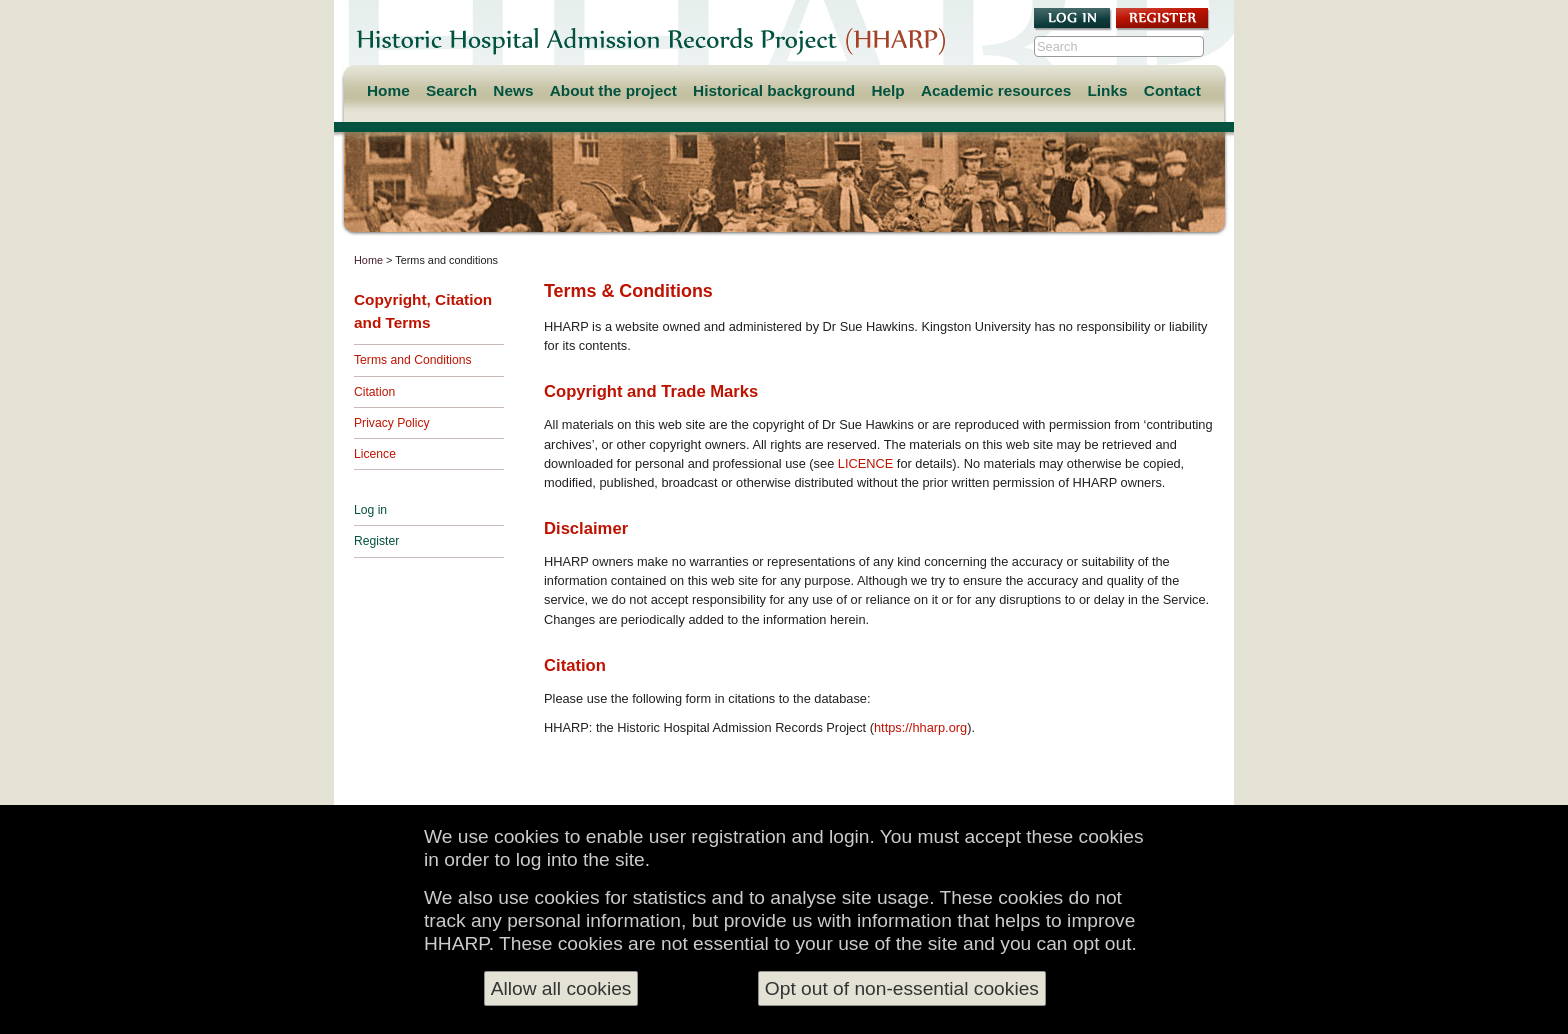 This screenshot has width=1568, height=1034. I want to click on Log in, so click(370, 510).